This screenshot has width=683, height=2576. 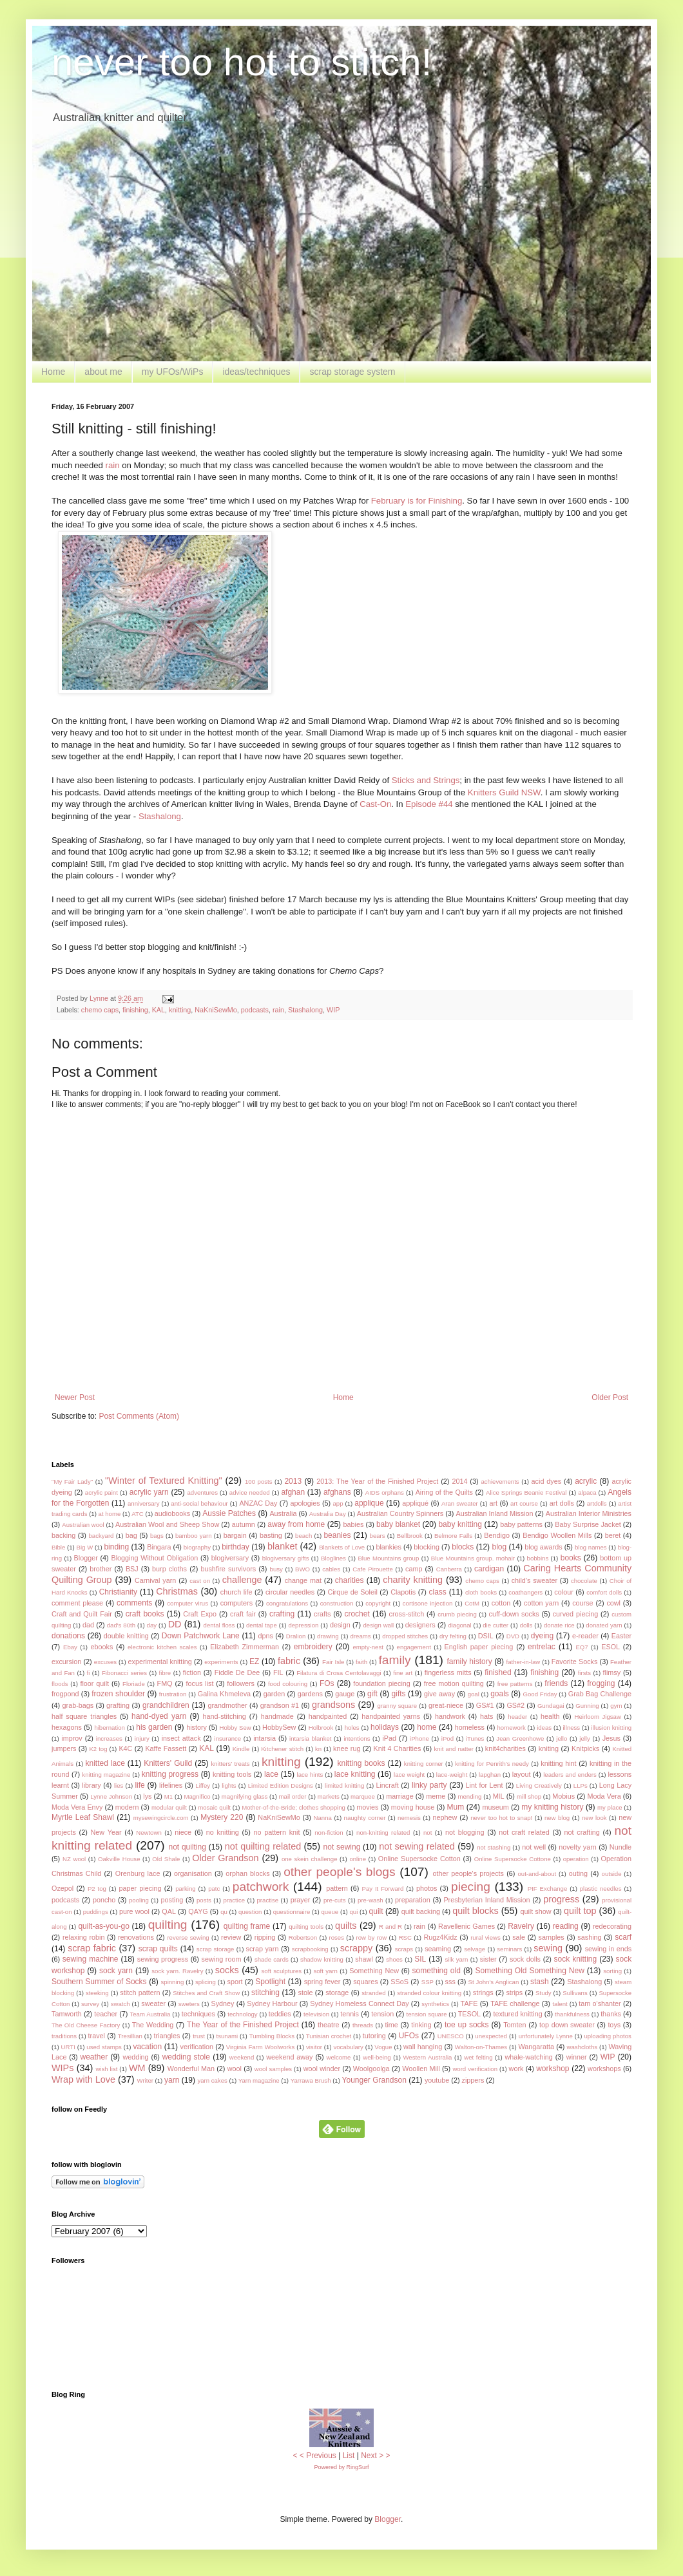 I want to click on well-being, so click(x=376, y=2057).